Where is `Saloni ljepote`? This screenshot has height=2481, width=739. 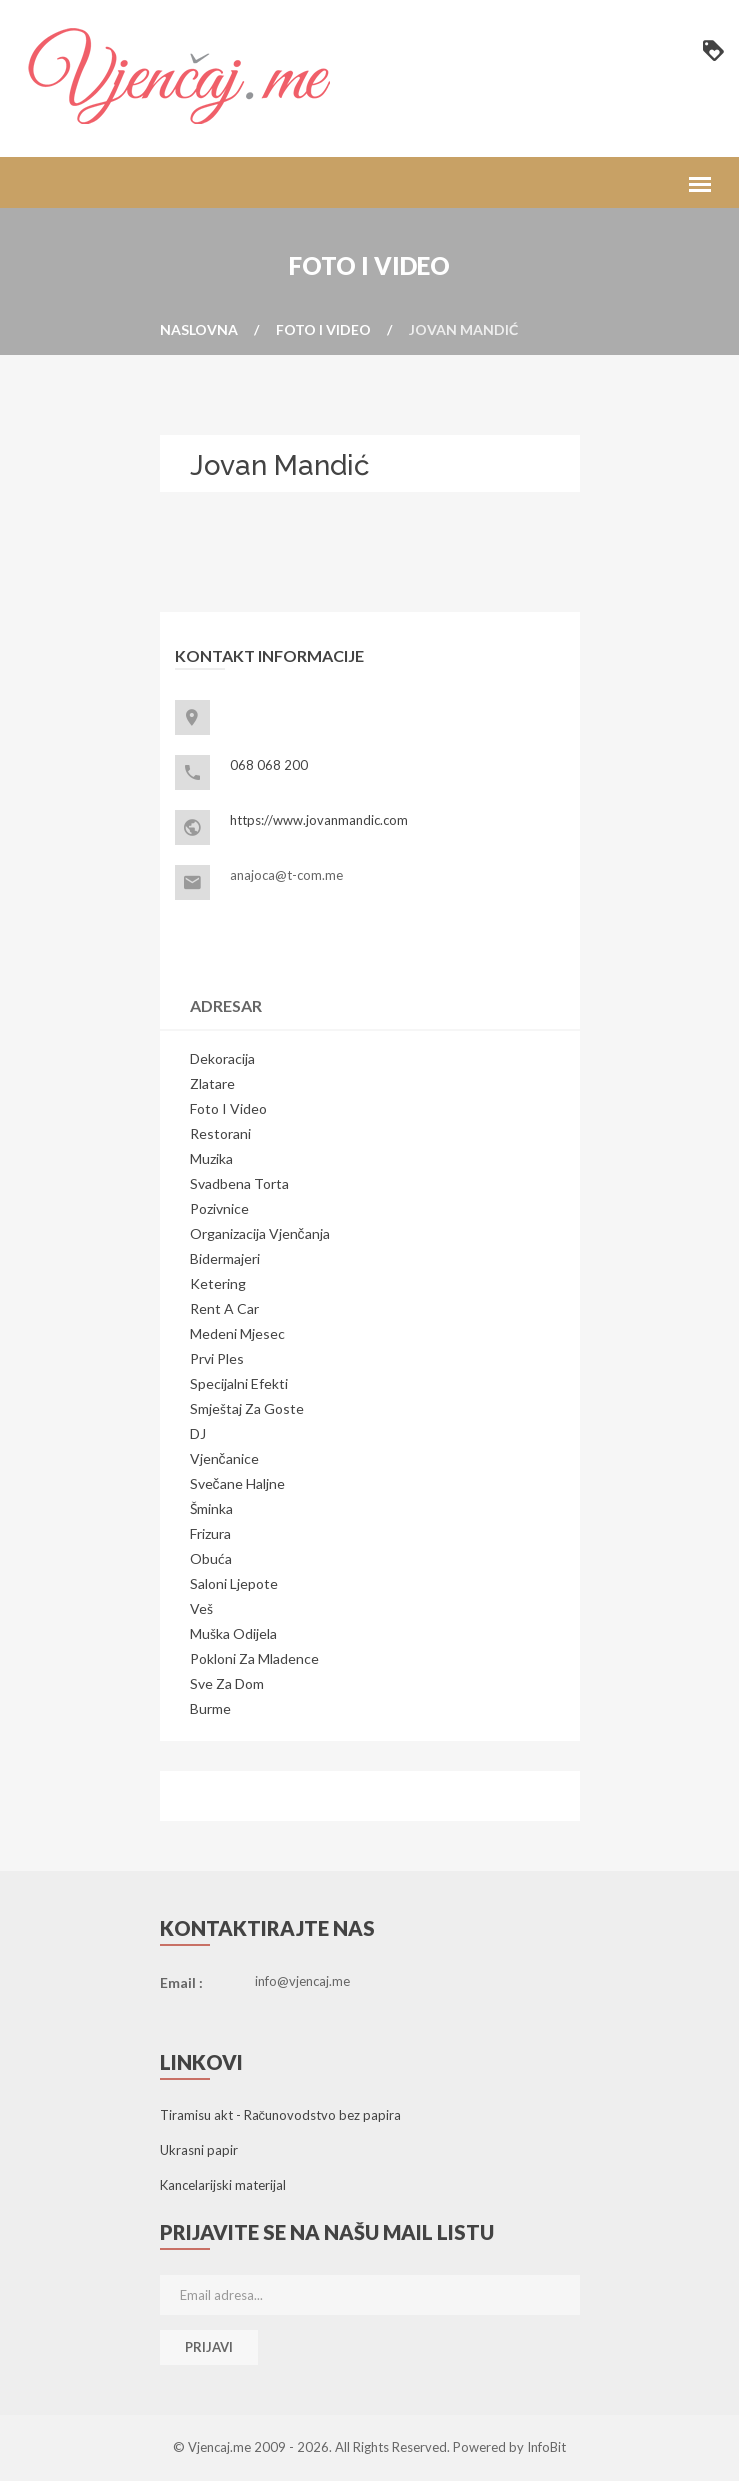 Saloni ljepote is located at coordinates (234, 1583).